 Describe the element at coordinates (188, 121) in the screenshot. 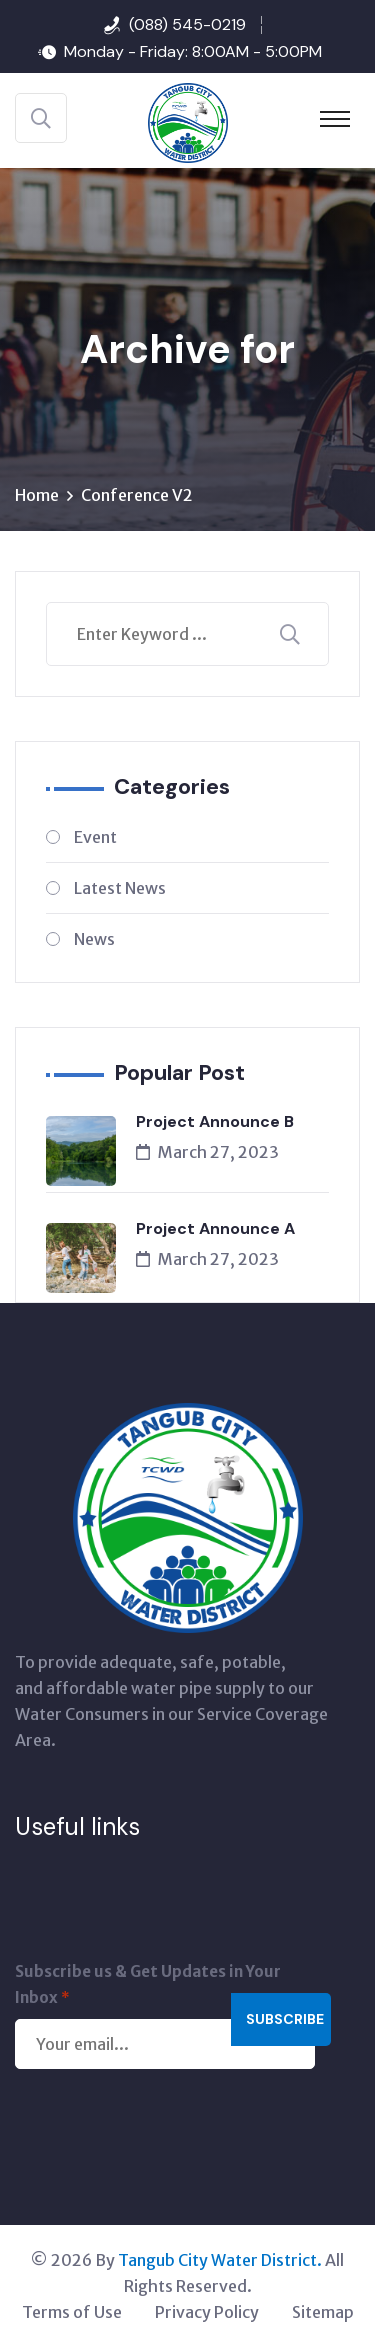

I see `[Tangub City Water District]` at that location.